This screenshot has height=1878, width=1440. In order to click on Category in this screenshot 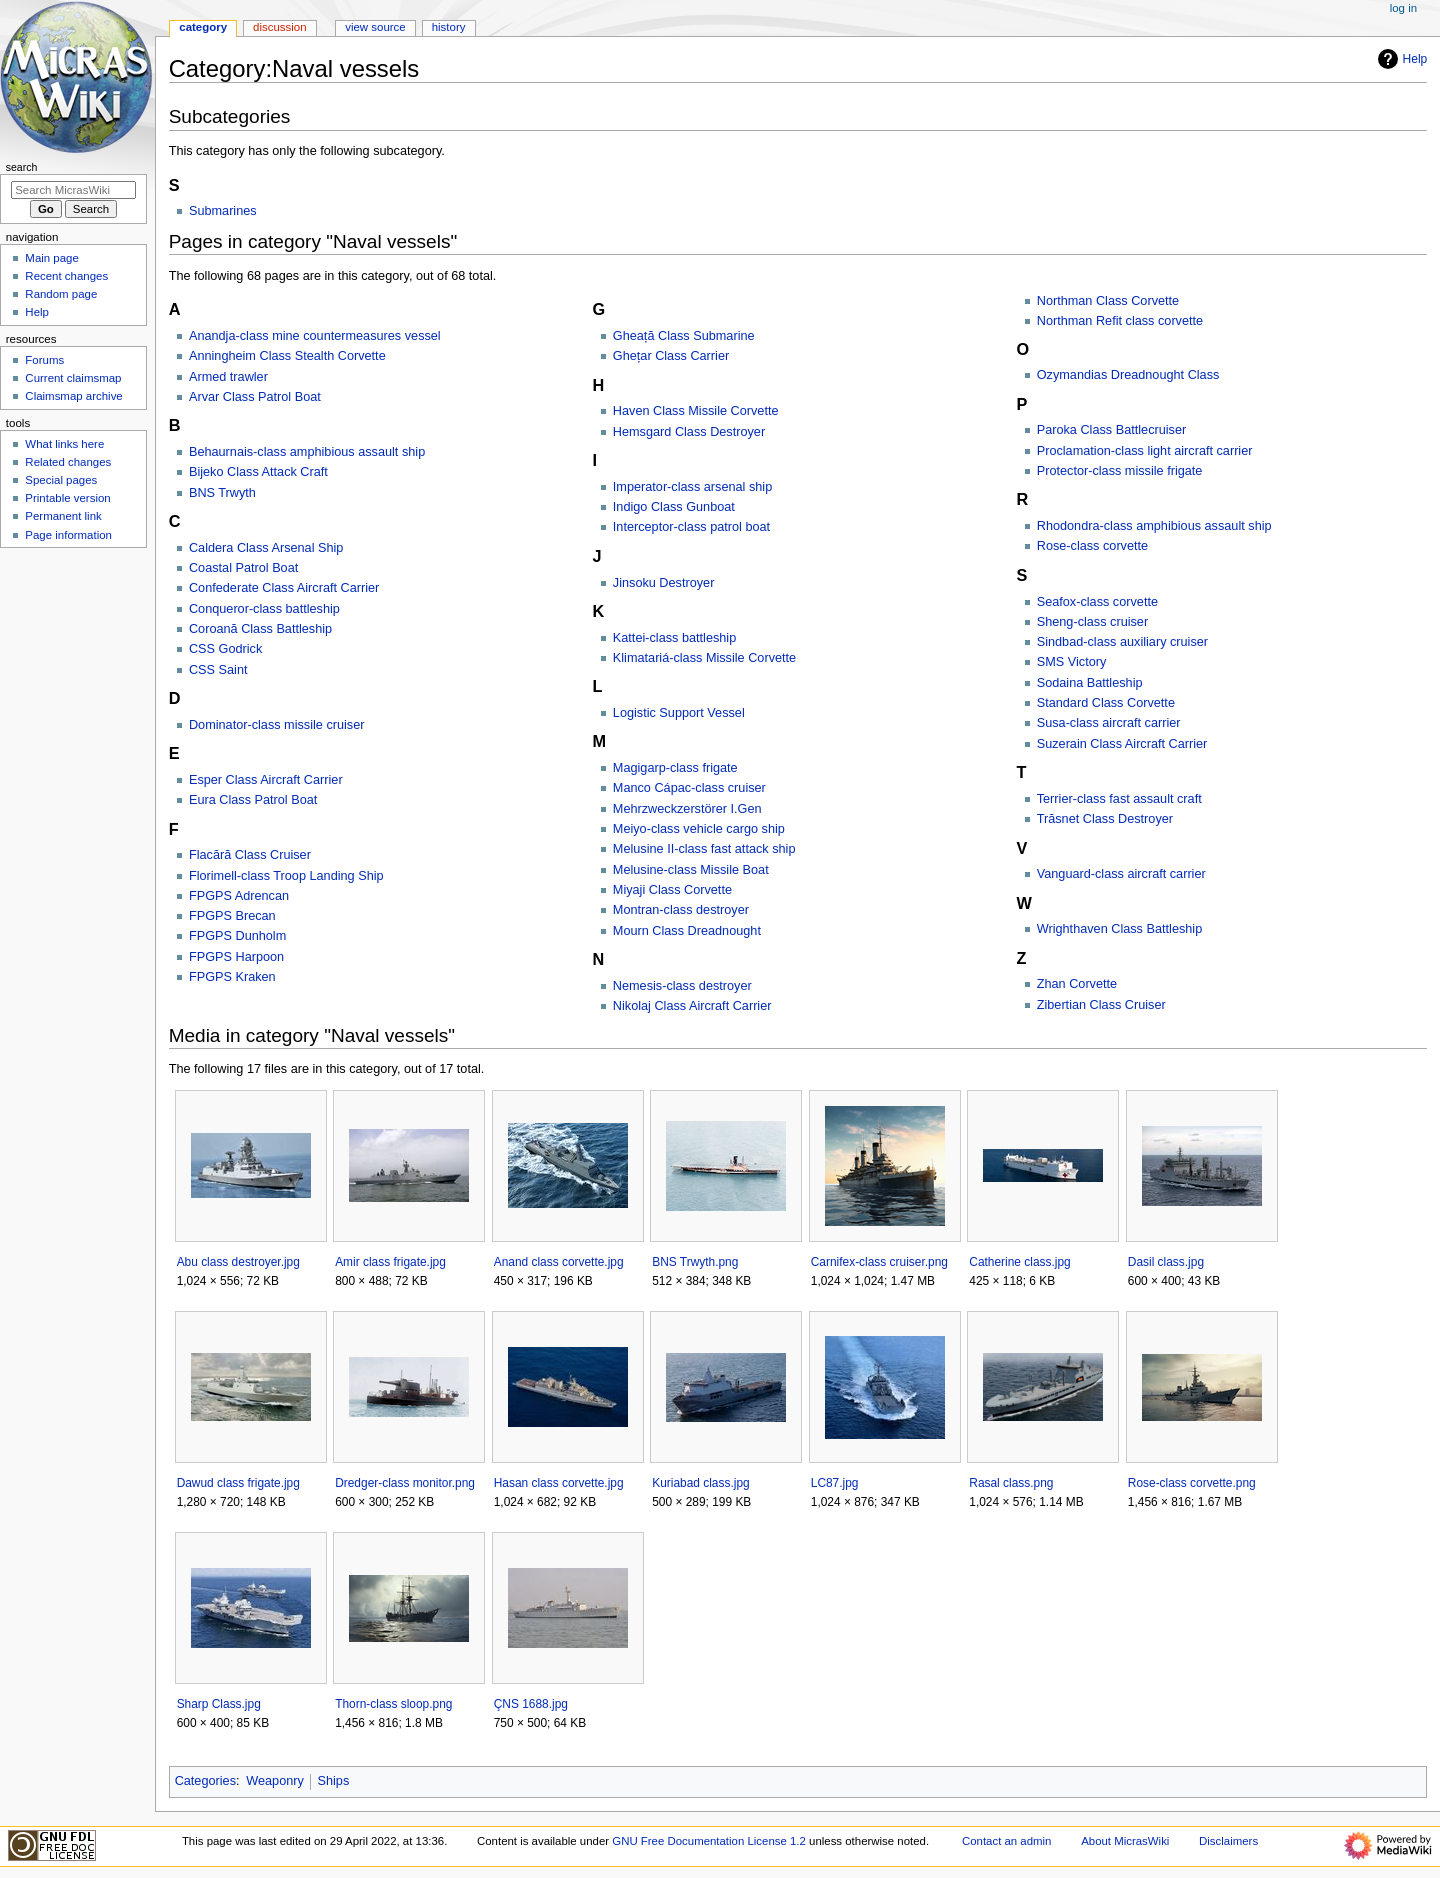, I will do `click(203, 27)`.